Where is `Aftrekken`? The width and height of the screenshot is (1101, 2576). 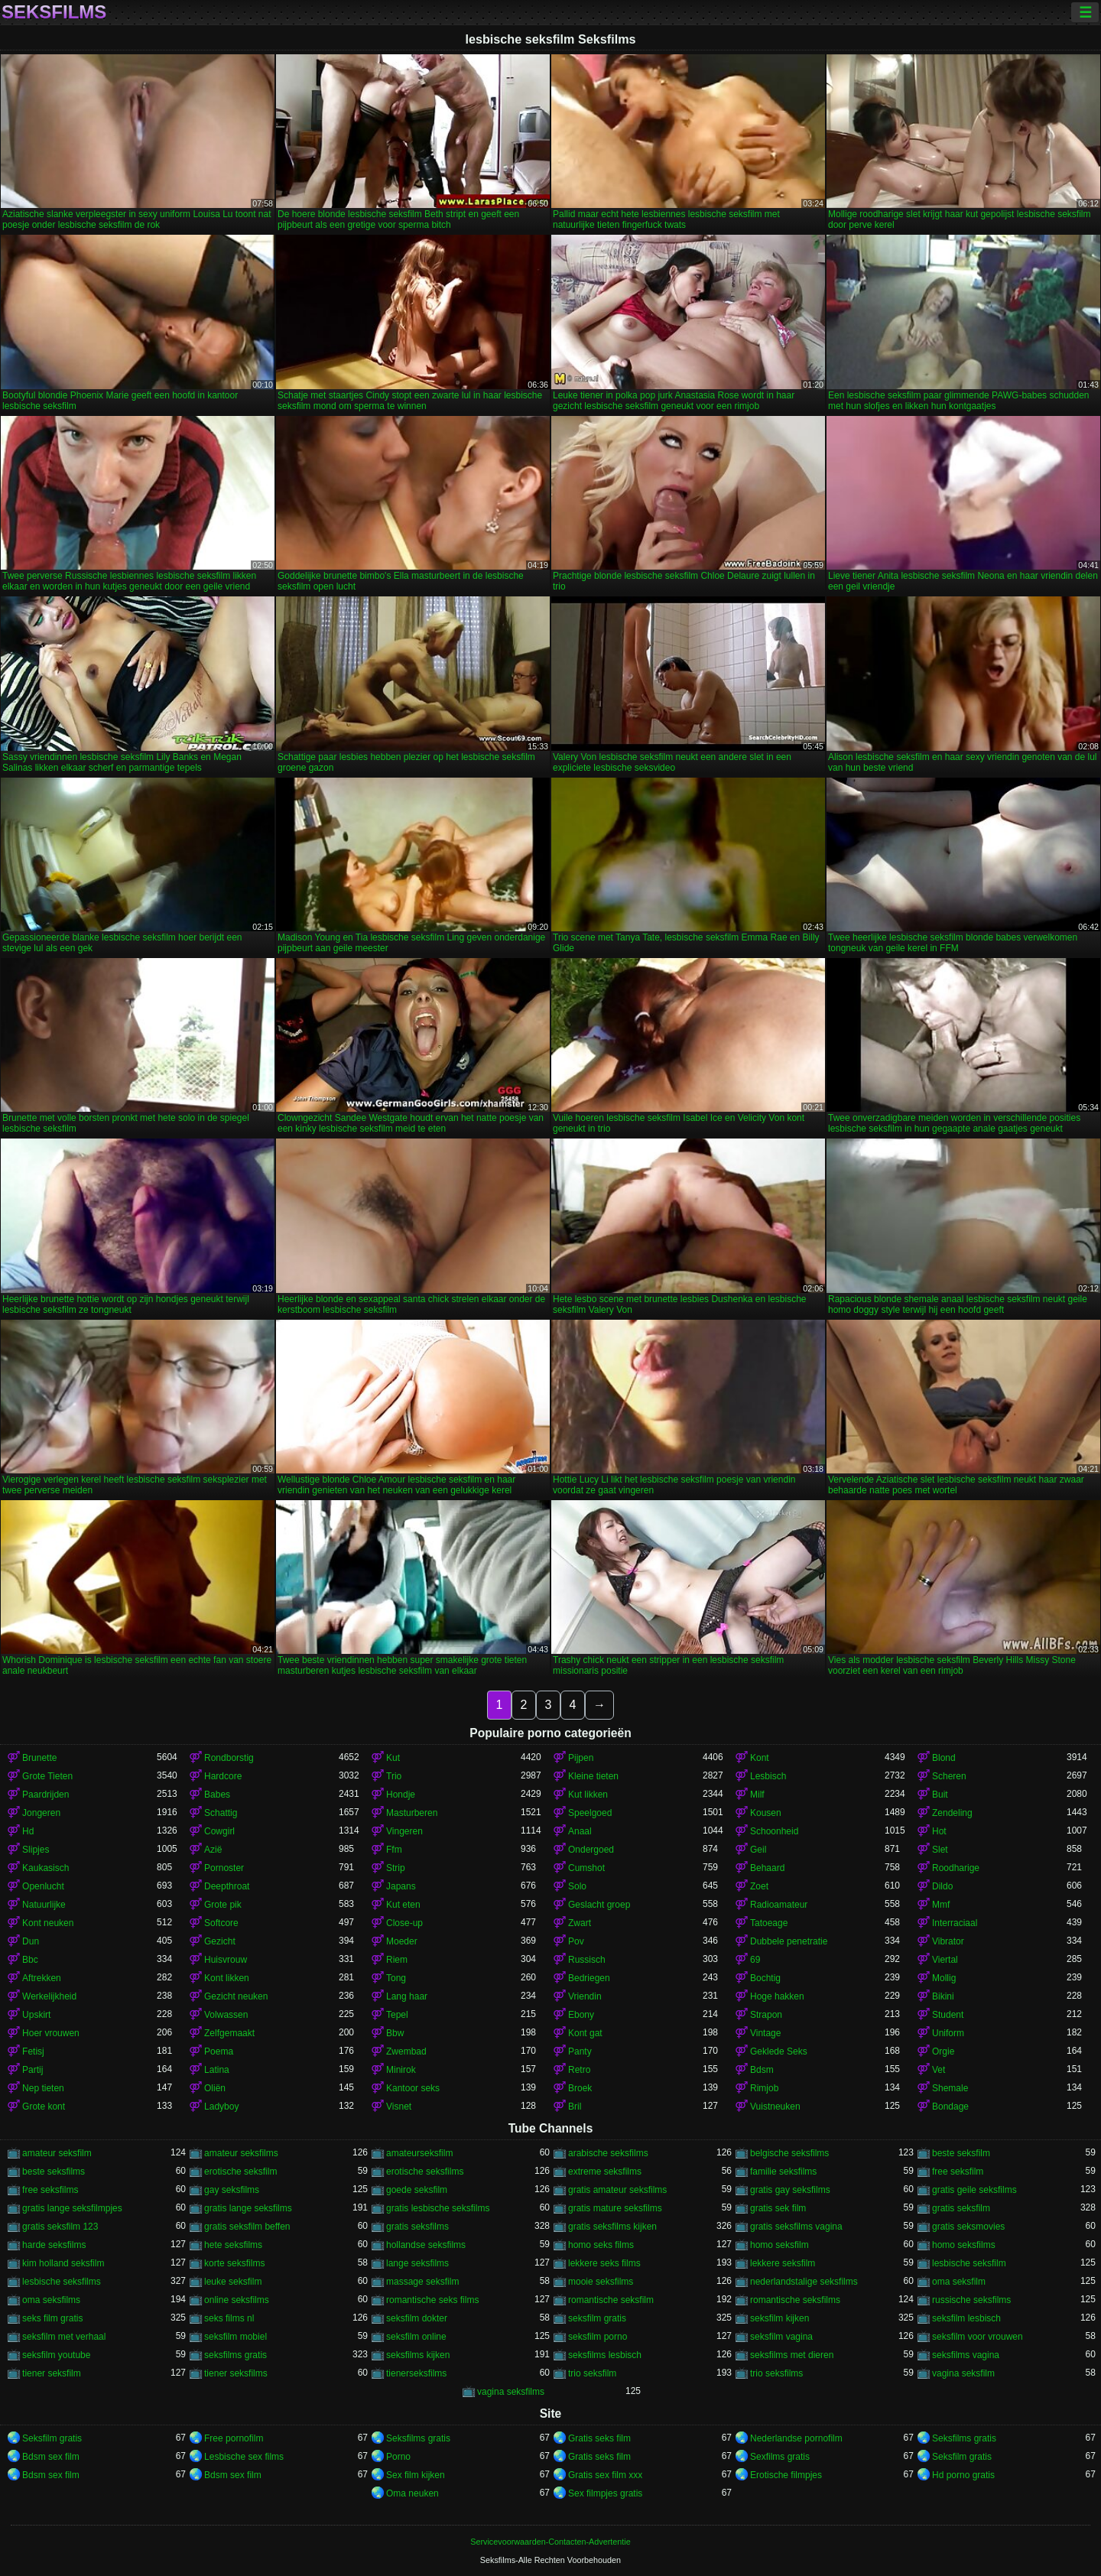 Aftrekken is located at coordinates (41, 1978).